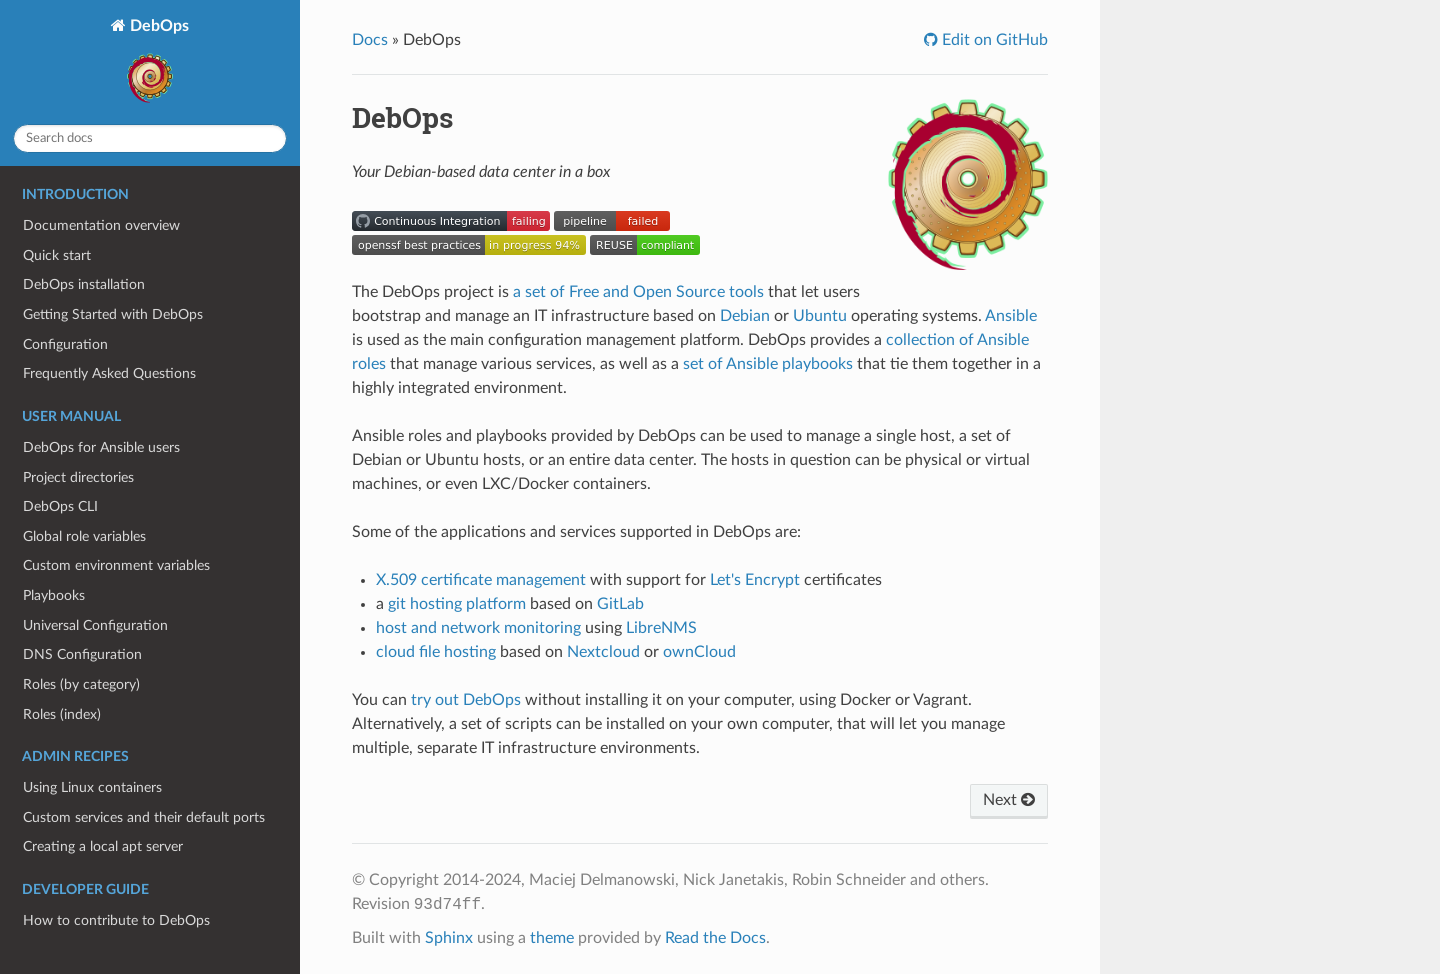 Image resolution: width=1440 pixels, height=974 pixels. I want to click on Using Linux containers, so click(92, 787).